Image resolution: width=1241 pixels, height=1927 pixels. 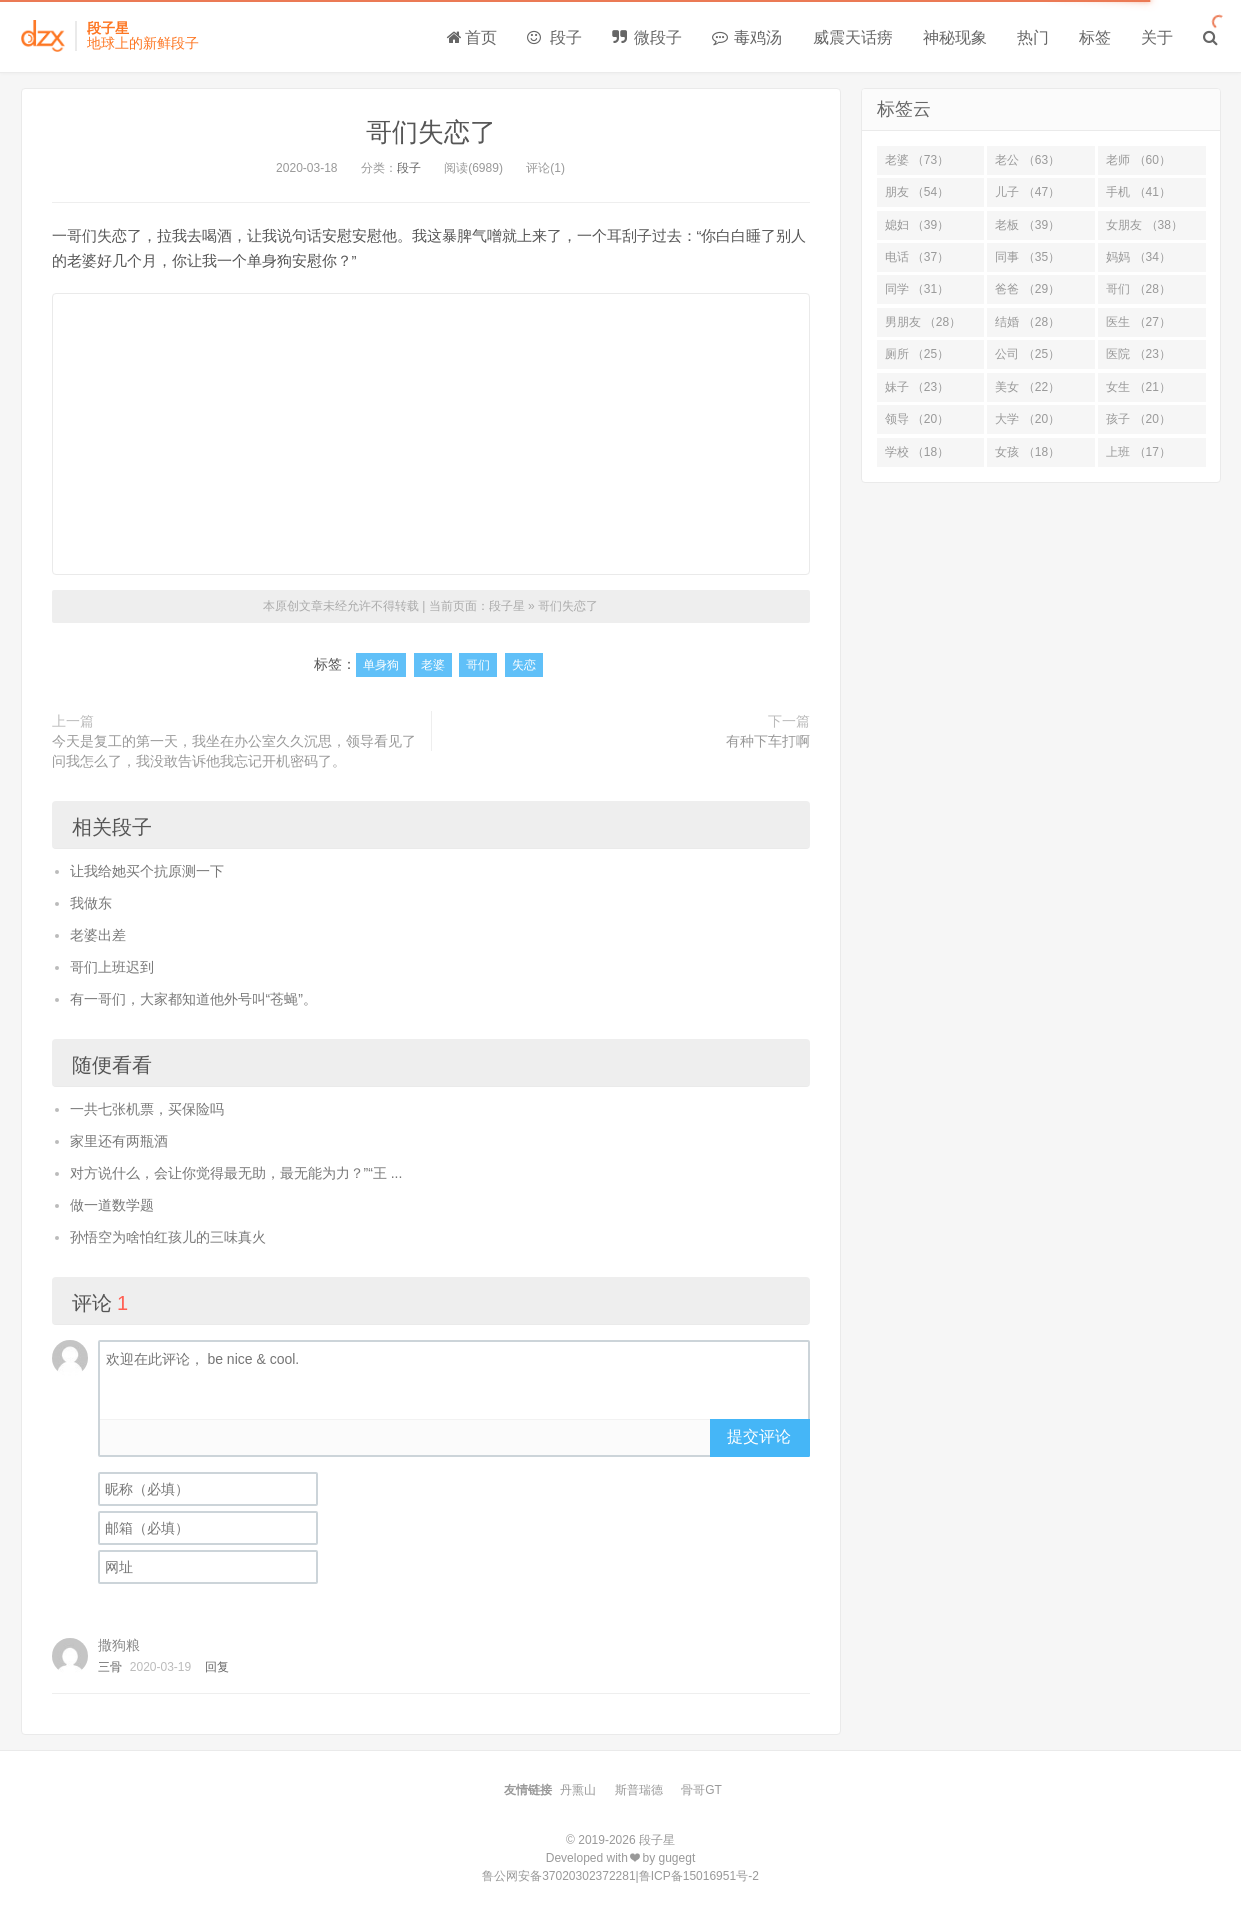 What do you see at coordinates (1027, 192) in the screenshot?
I see `儿子 （47）` at bounding box center [1027, 192].